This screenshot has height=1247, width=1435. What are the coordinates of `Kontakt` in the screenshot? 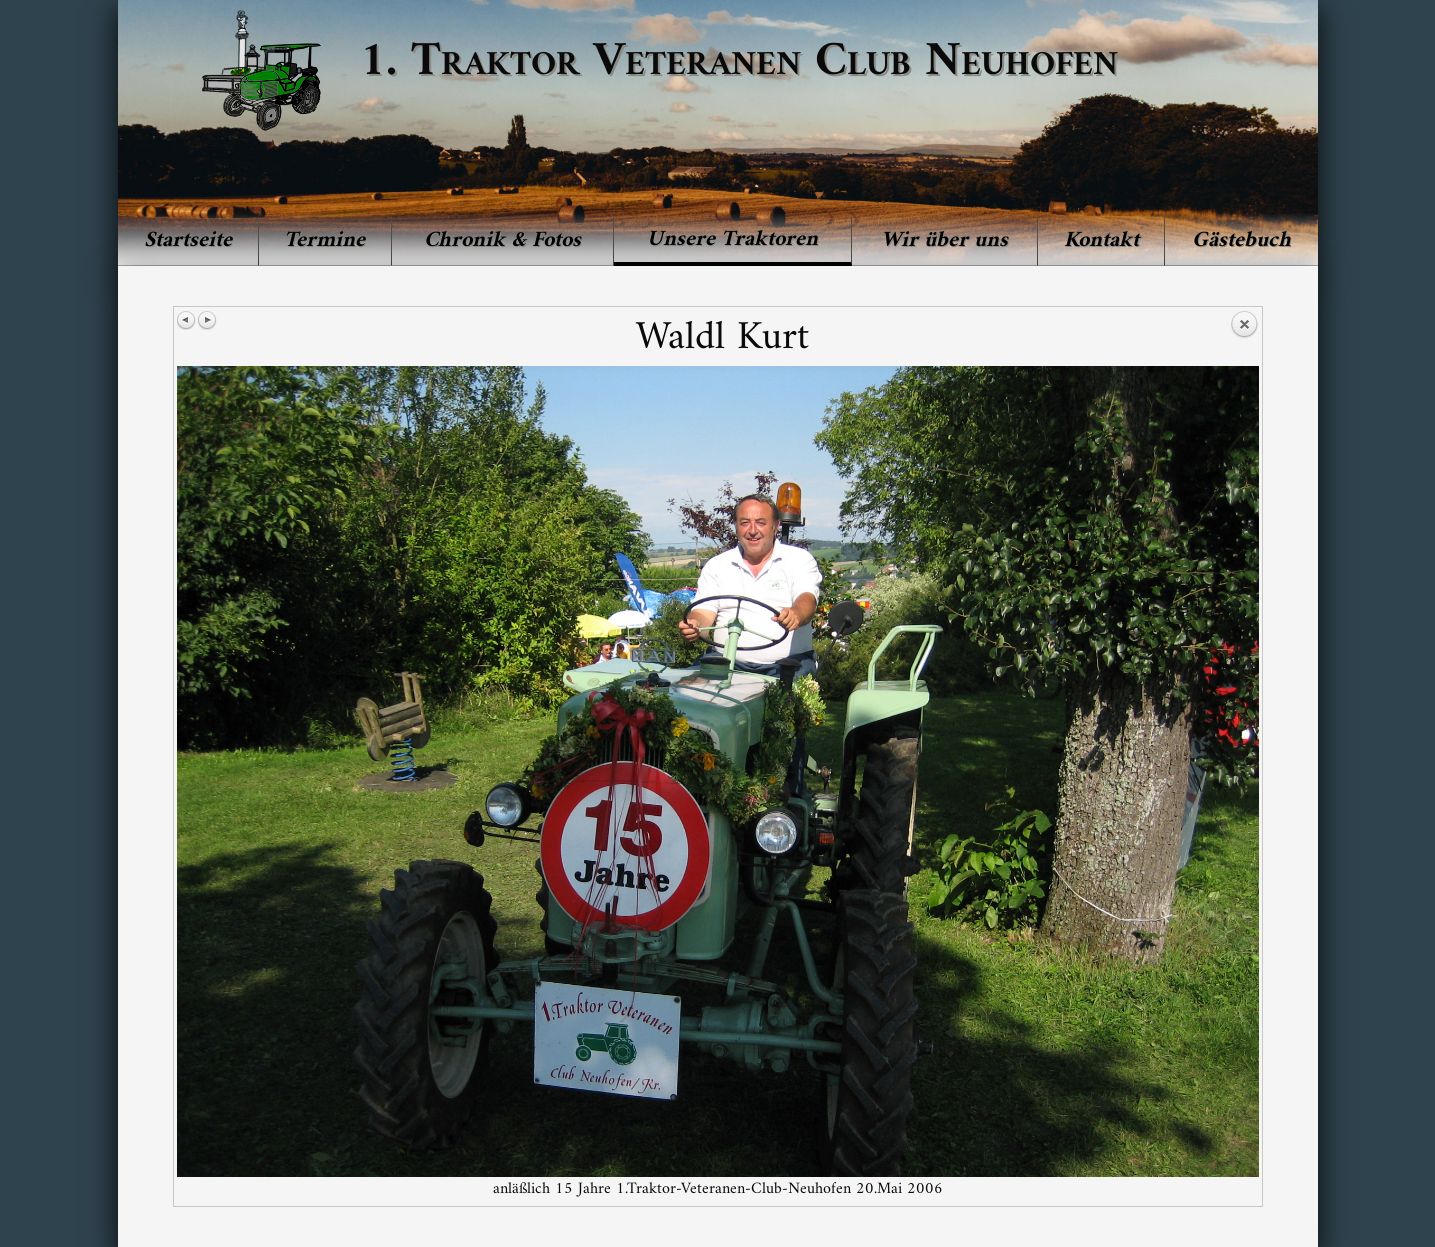 It's located at (1101, 240).